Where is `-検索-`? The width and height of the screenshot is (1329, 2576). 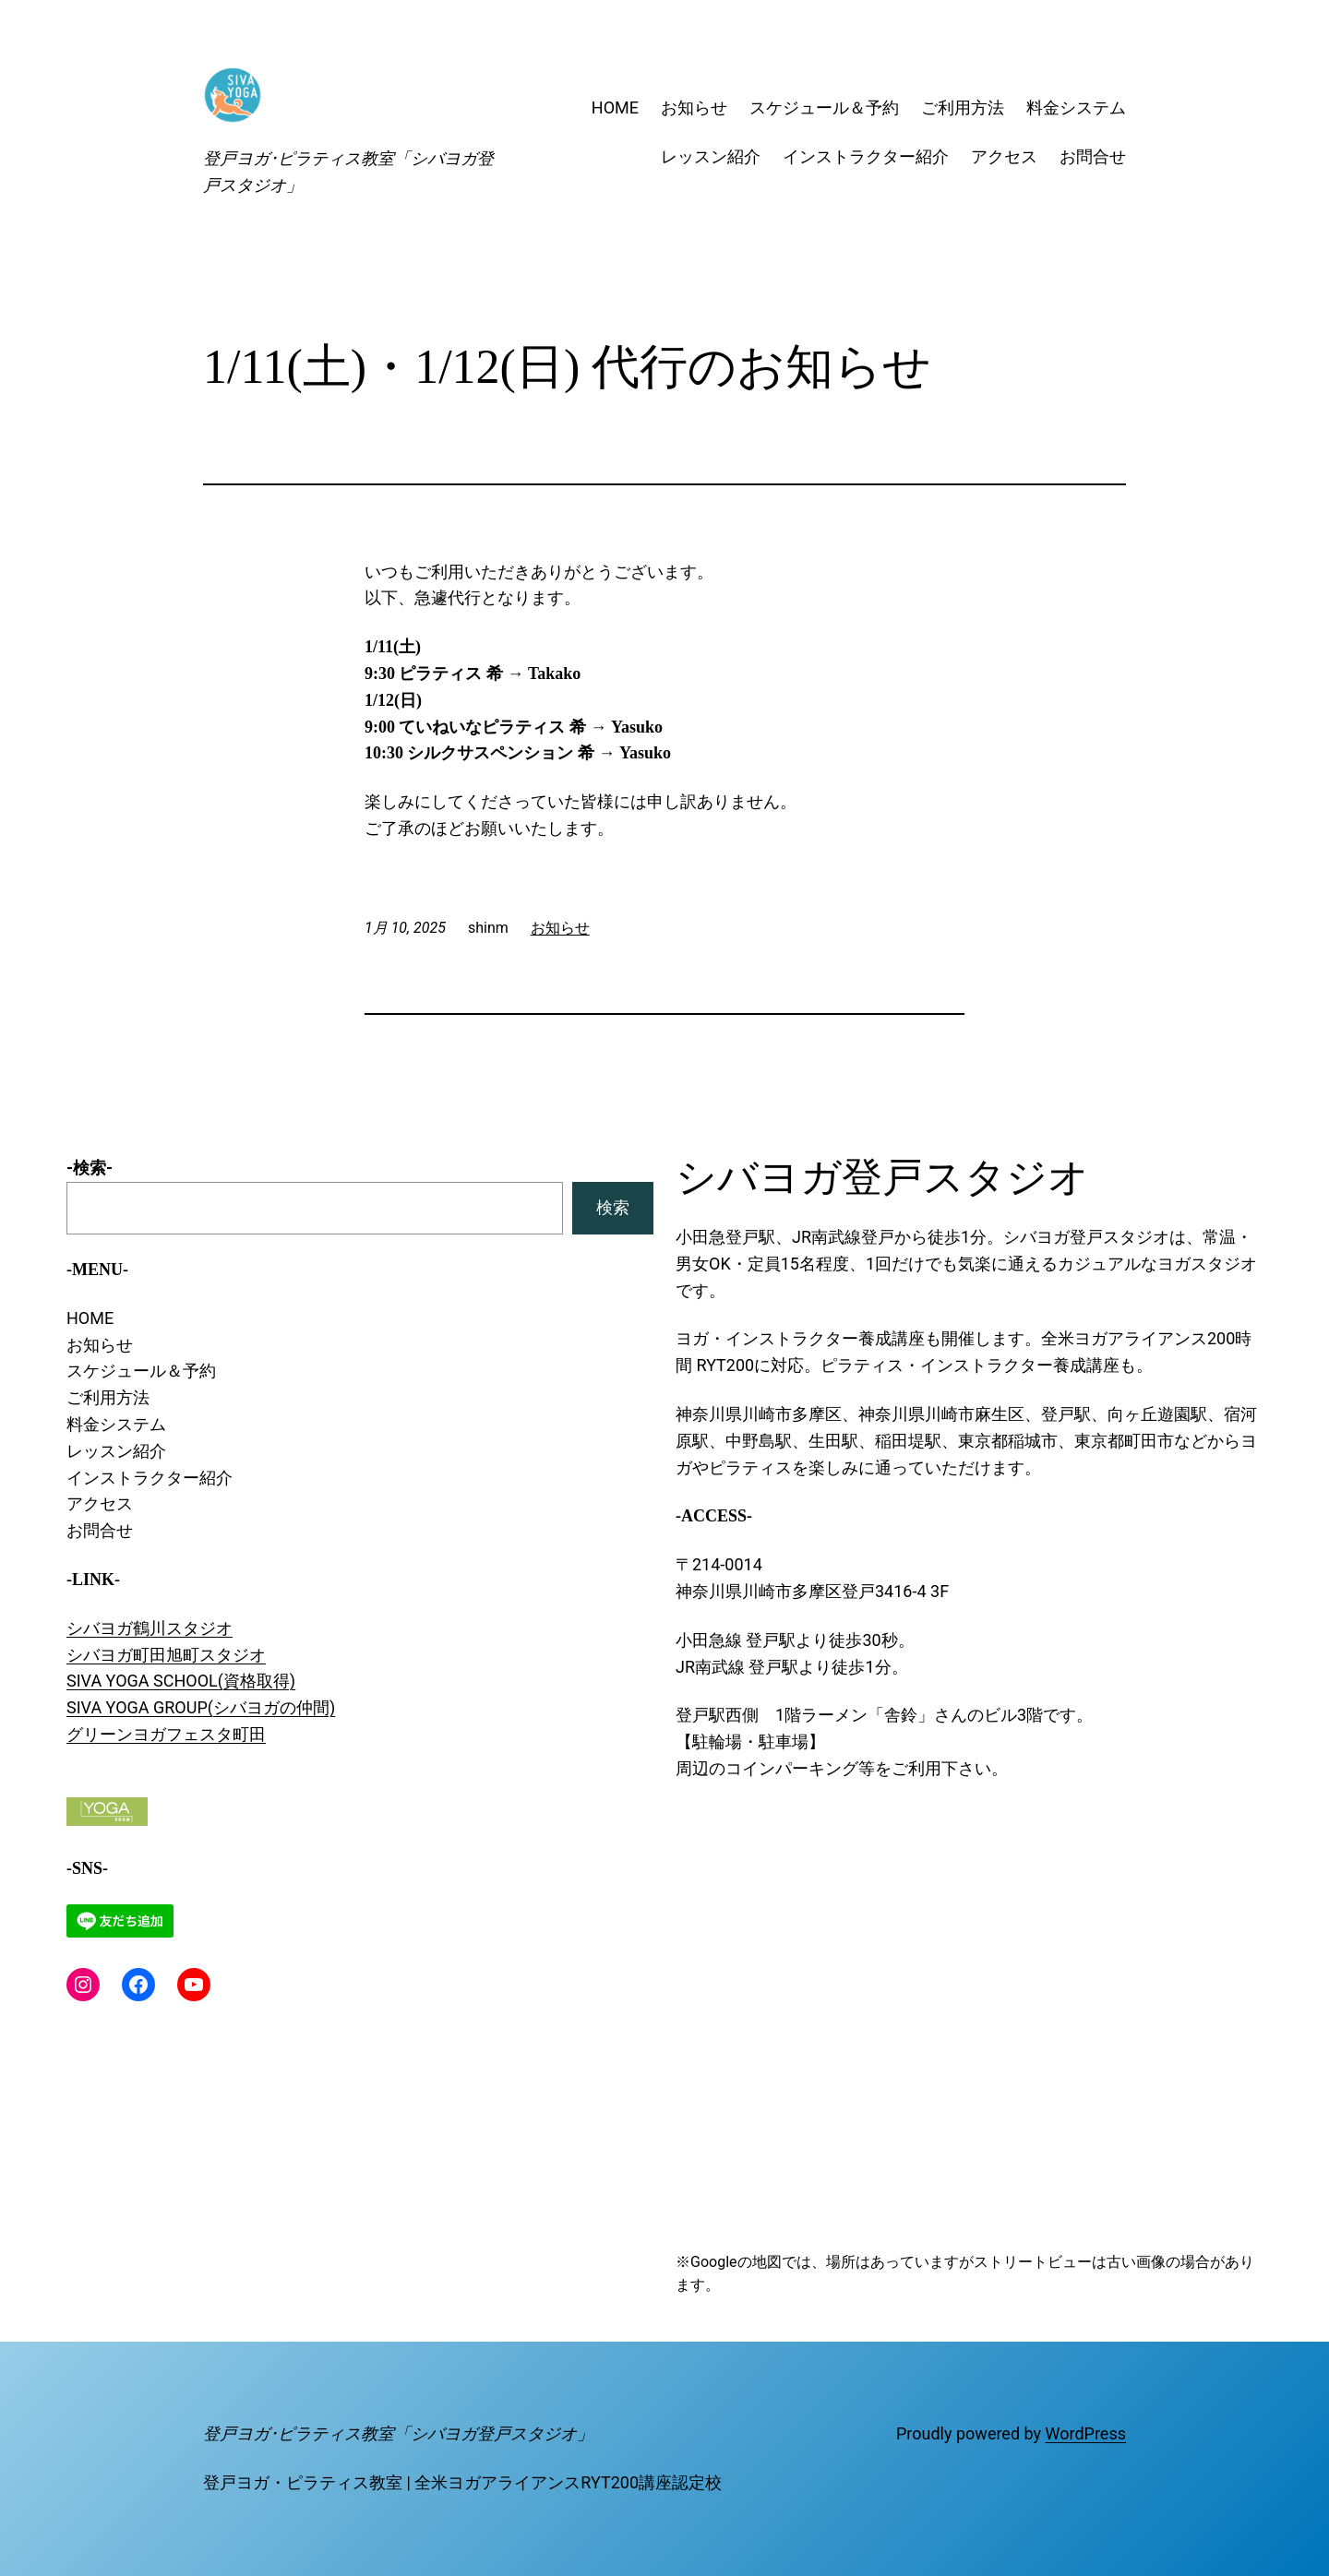 -検索- is located at coordinates (89, 1167).